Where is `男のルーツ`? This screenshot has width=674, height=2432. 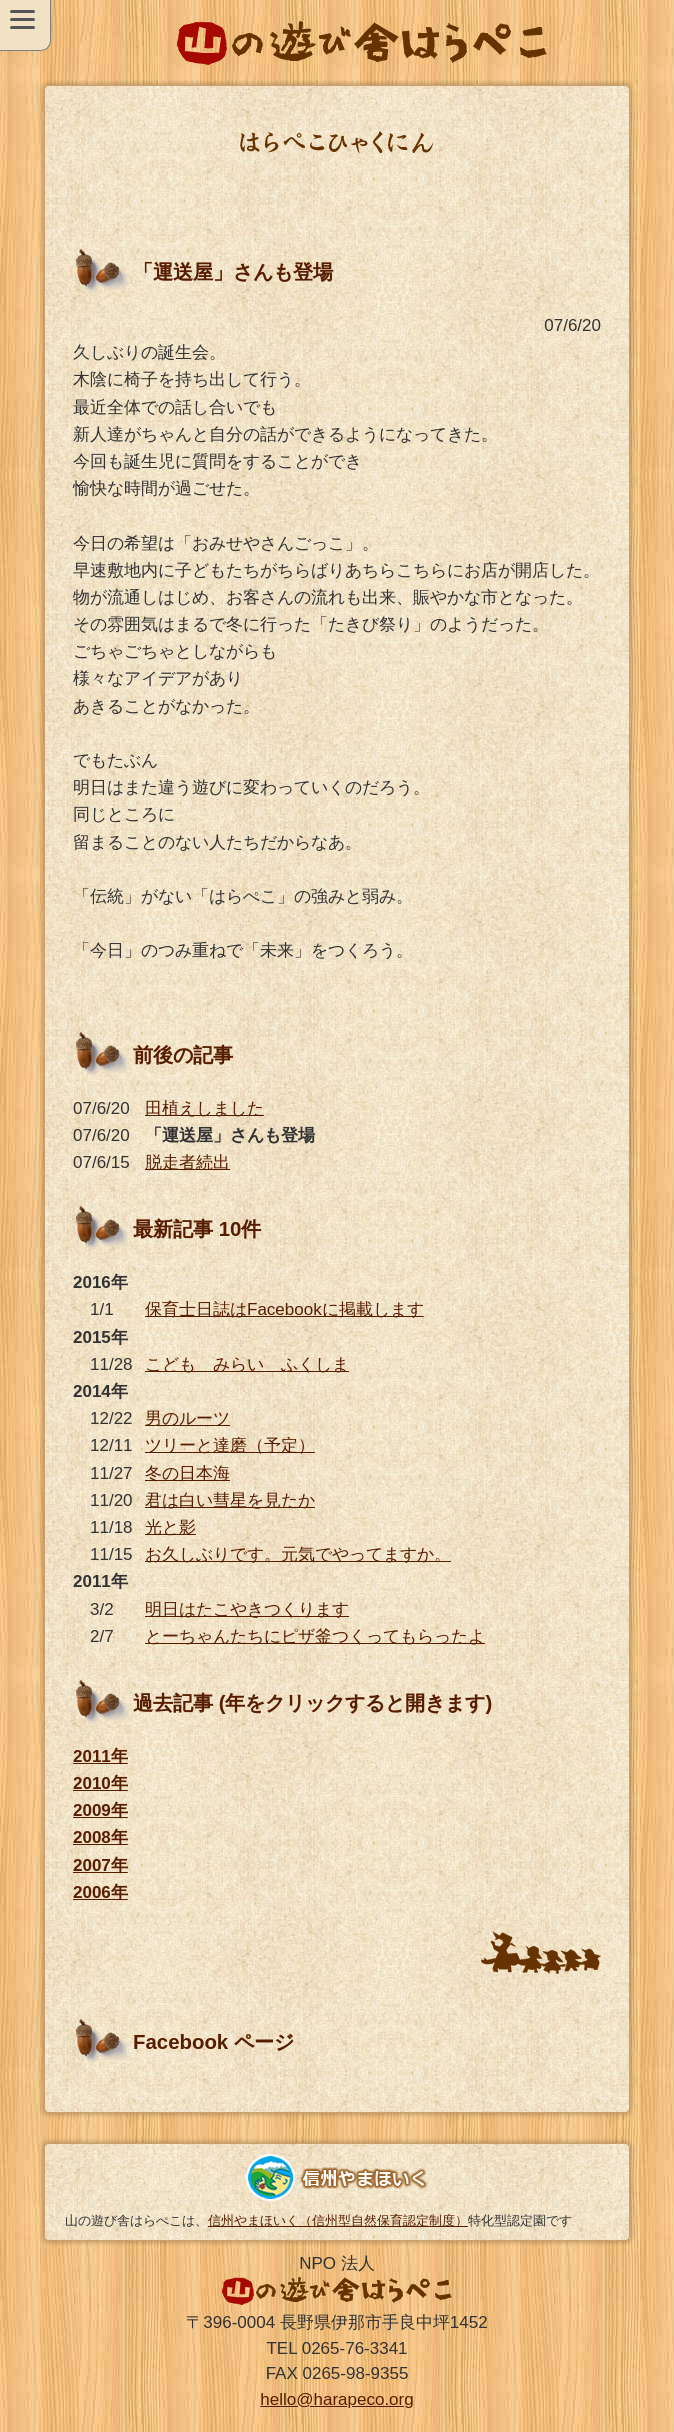
男のルーツ is located at coordinates (187, 1418).